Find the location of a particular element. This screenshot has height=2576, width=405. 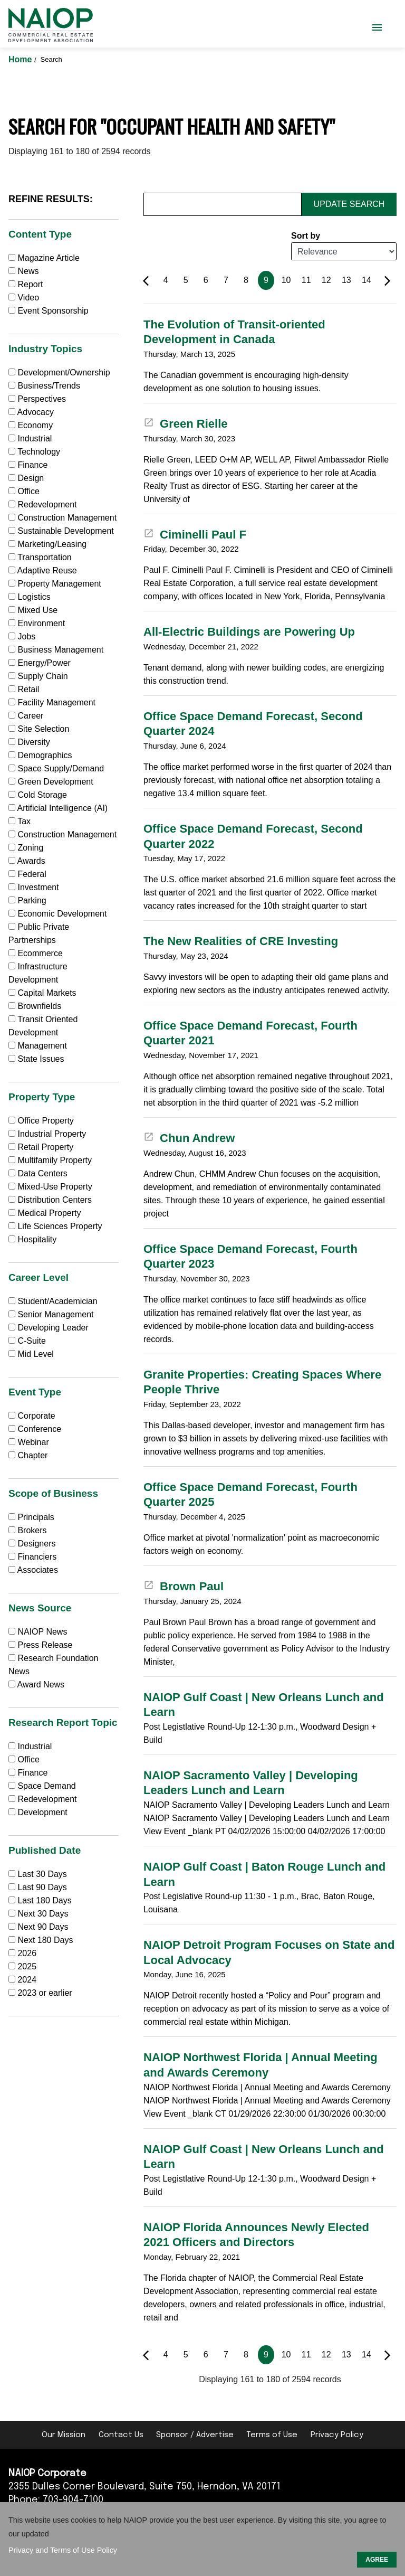

Privacy Policy is located at coordinates (337, 2435).